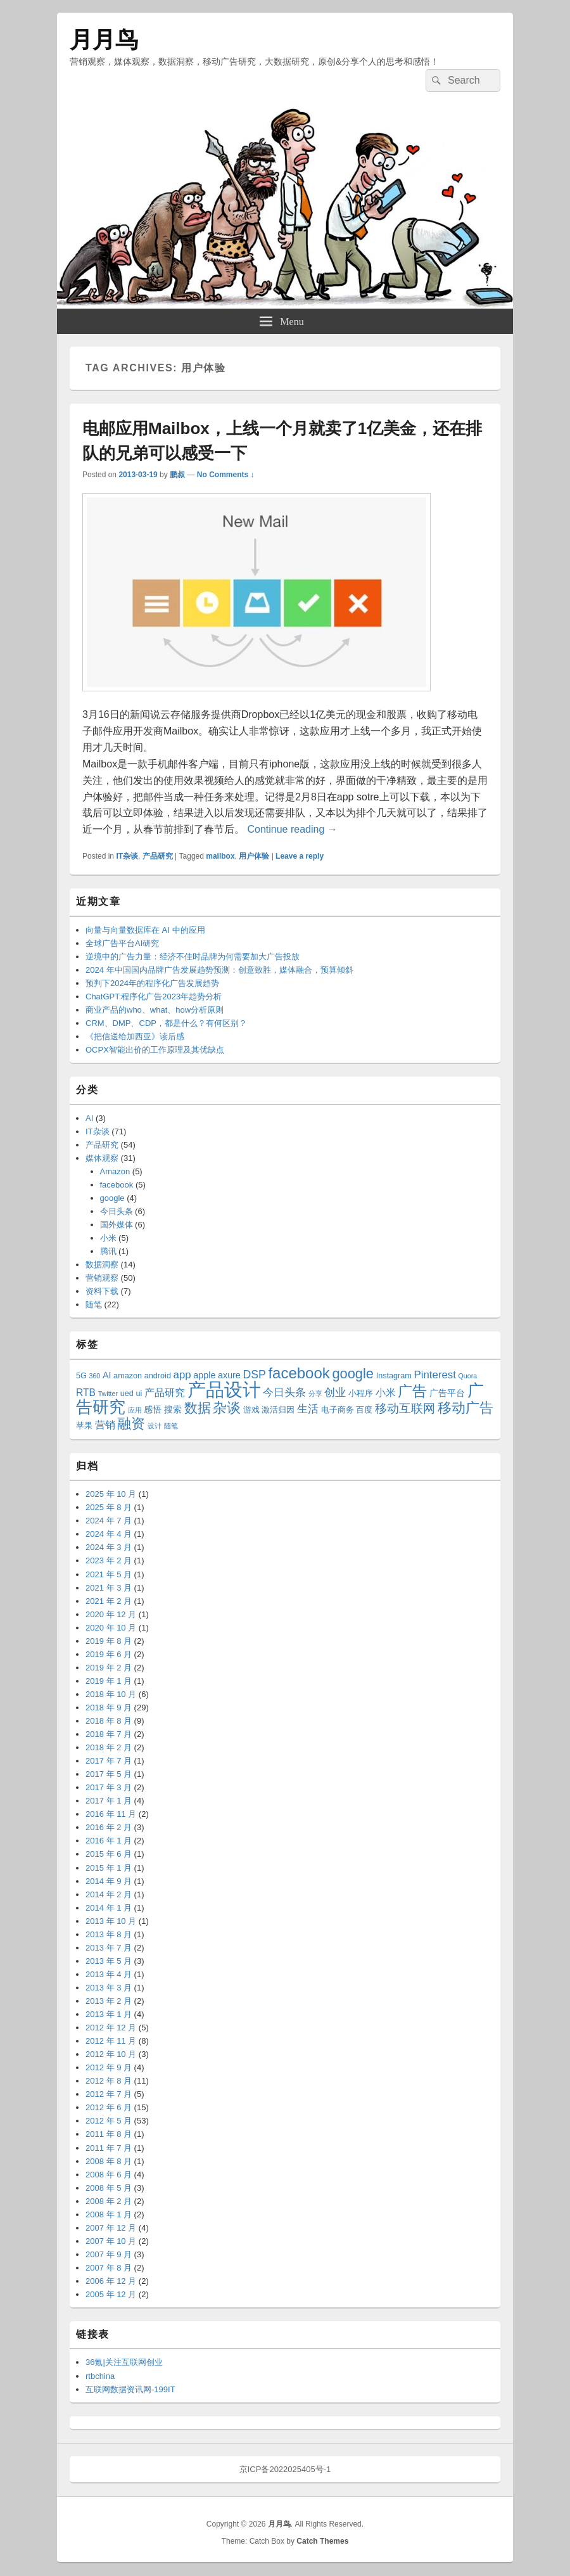  Describe the element at coordinates (109, 2094) in the screenshot. I see `2012 年 7 月` at that location.